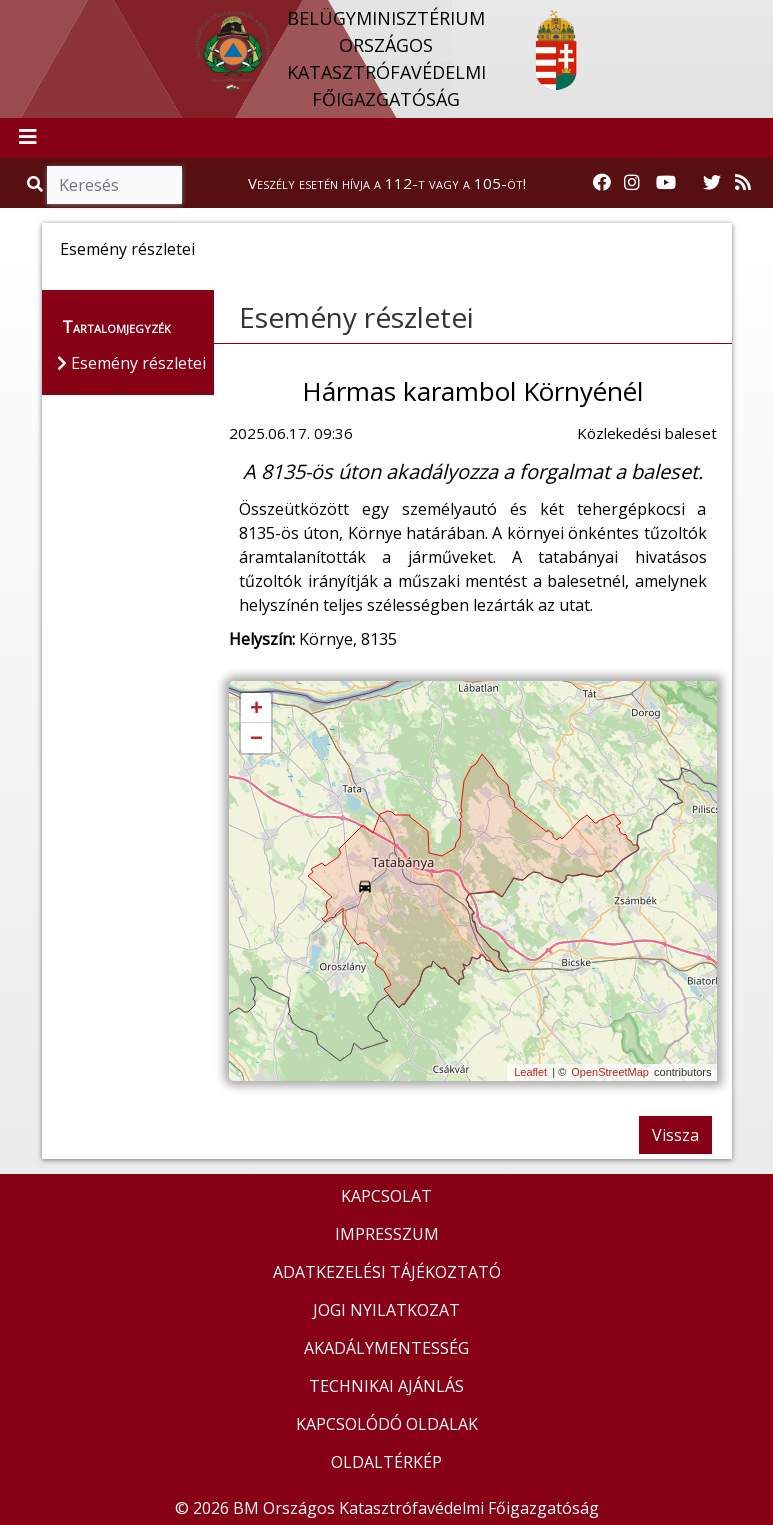 Image resolution: width=773 pixels, height=1525 pixels. Describe the element at coordinates (256, 739) in the screenshot. I see `− [button]` at that location.